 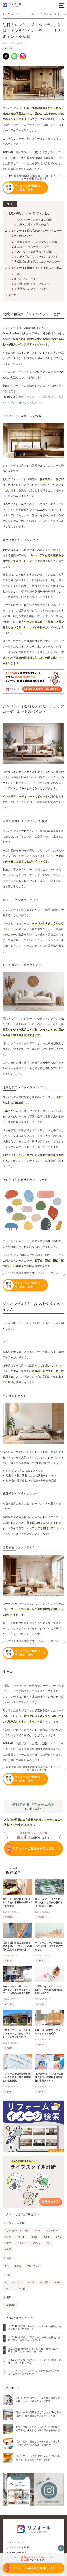 What do you see at coordinates (21, 2237) in the screenshot?
I see `#トイレ` at bounding box center [21, 2237].